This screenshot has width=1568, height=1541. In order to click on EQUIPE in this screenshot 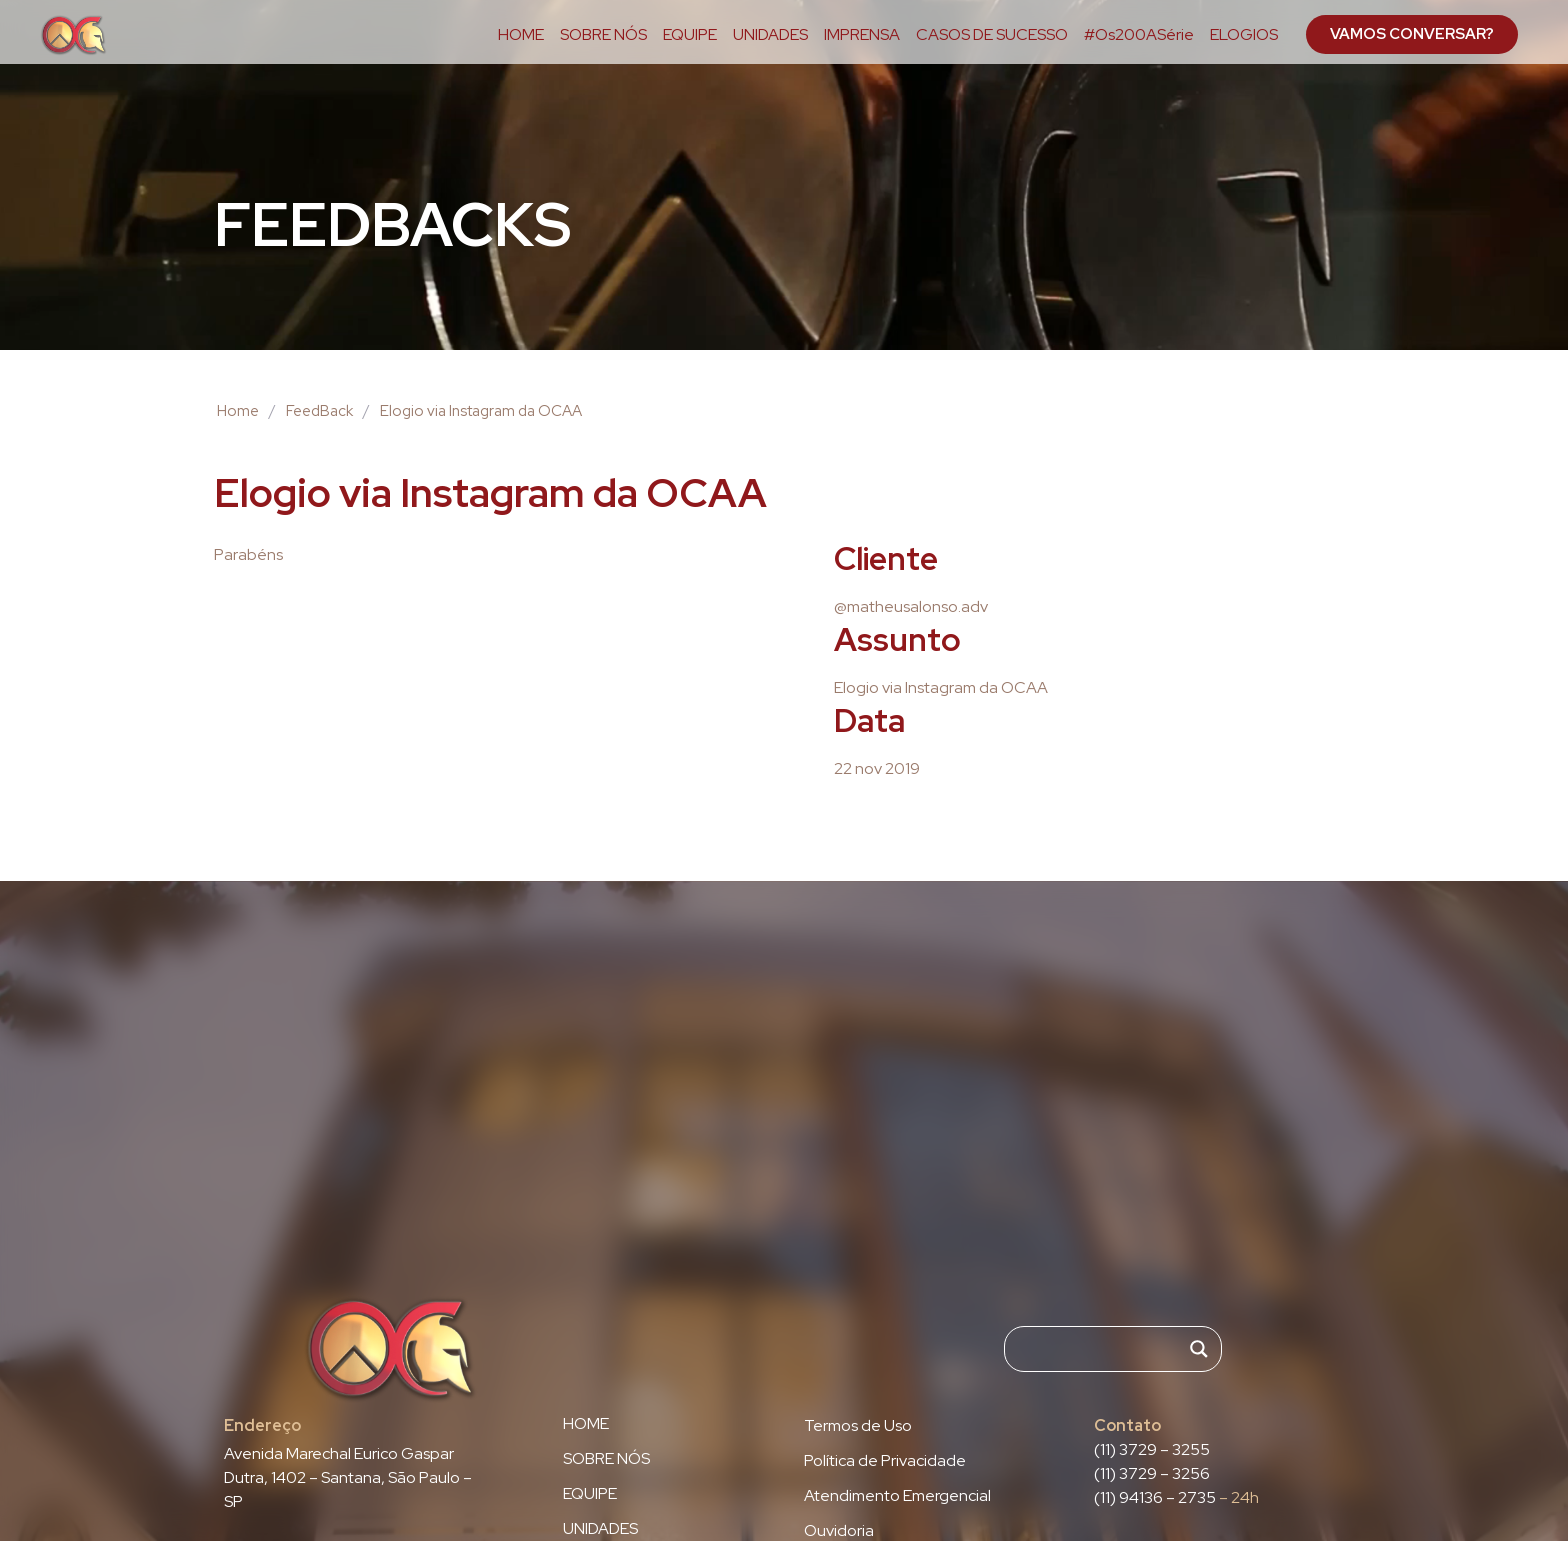, I will do `click(690, 35)`.